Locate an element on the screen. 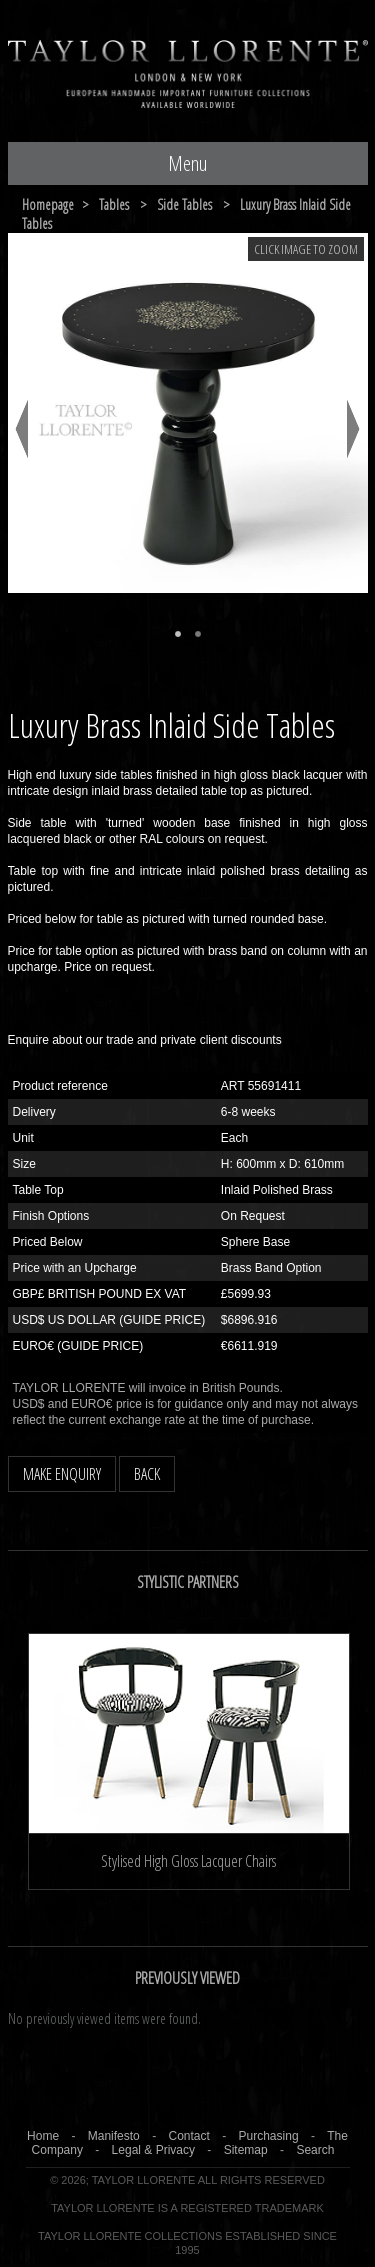 The height and width of the screenshot is (2267, 375). Legal & Privacy is located at coordinates (153, 2150).